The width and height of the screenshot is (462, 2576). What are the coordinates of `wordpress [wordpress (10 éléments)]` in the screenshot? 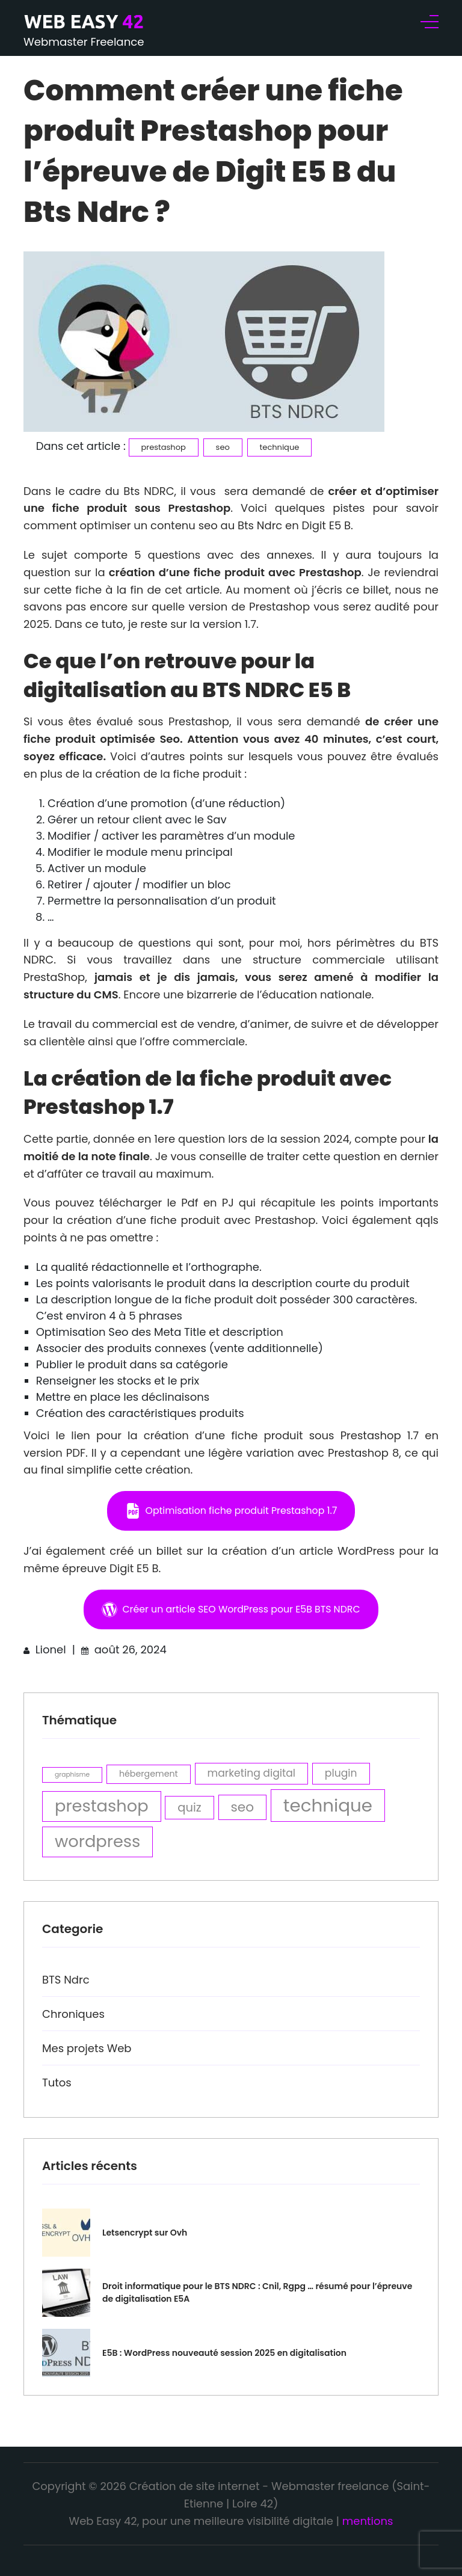 It's located at (97, 1841).